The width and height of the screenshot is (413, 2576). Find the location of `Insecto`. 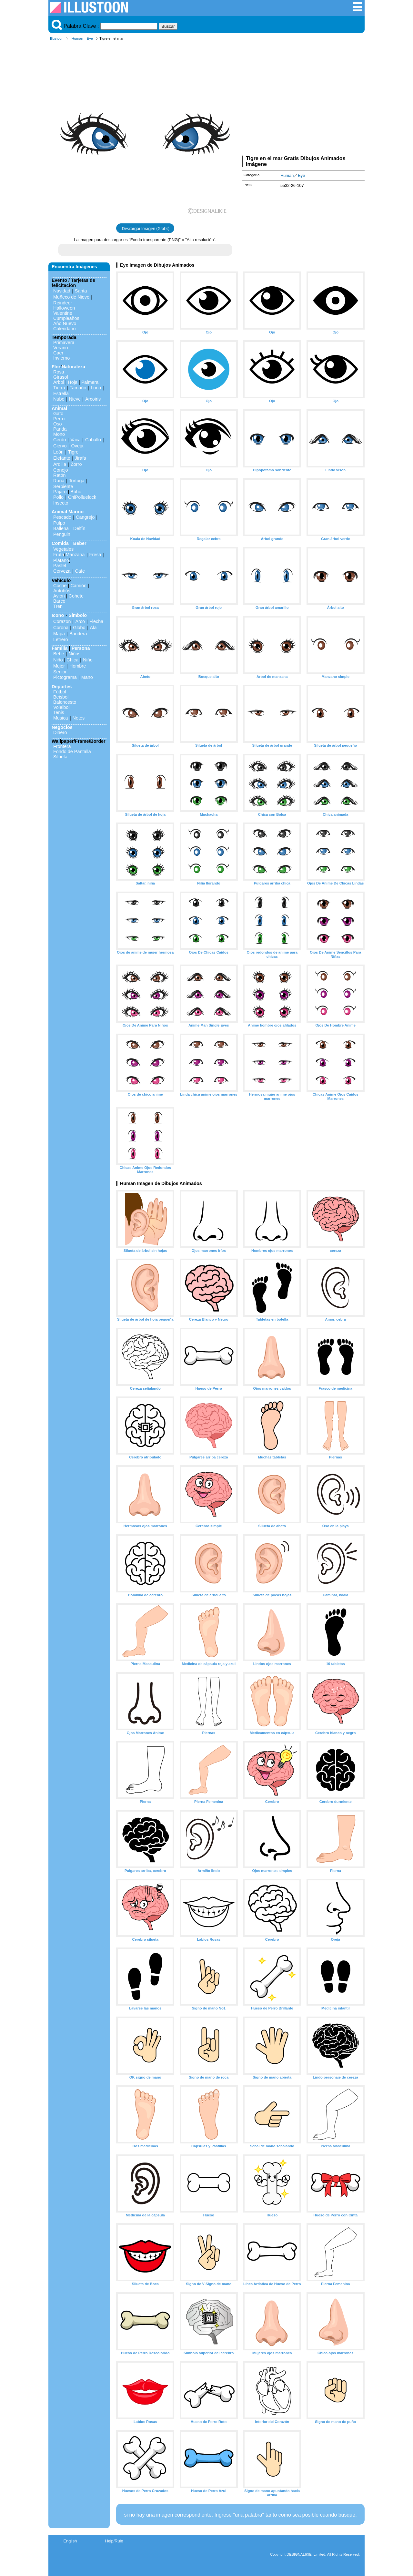

Insecto is located at coordinates (60, 503).